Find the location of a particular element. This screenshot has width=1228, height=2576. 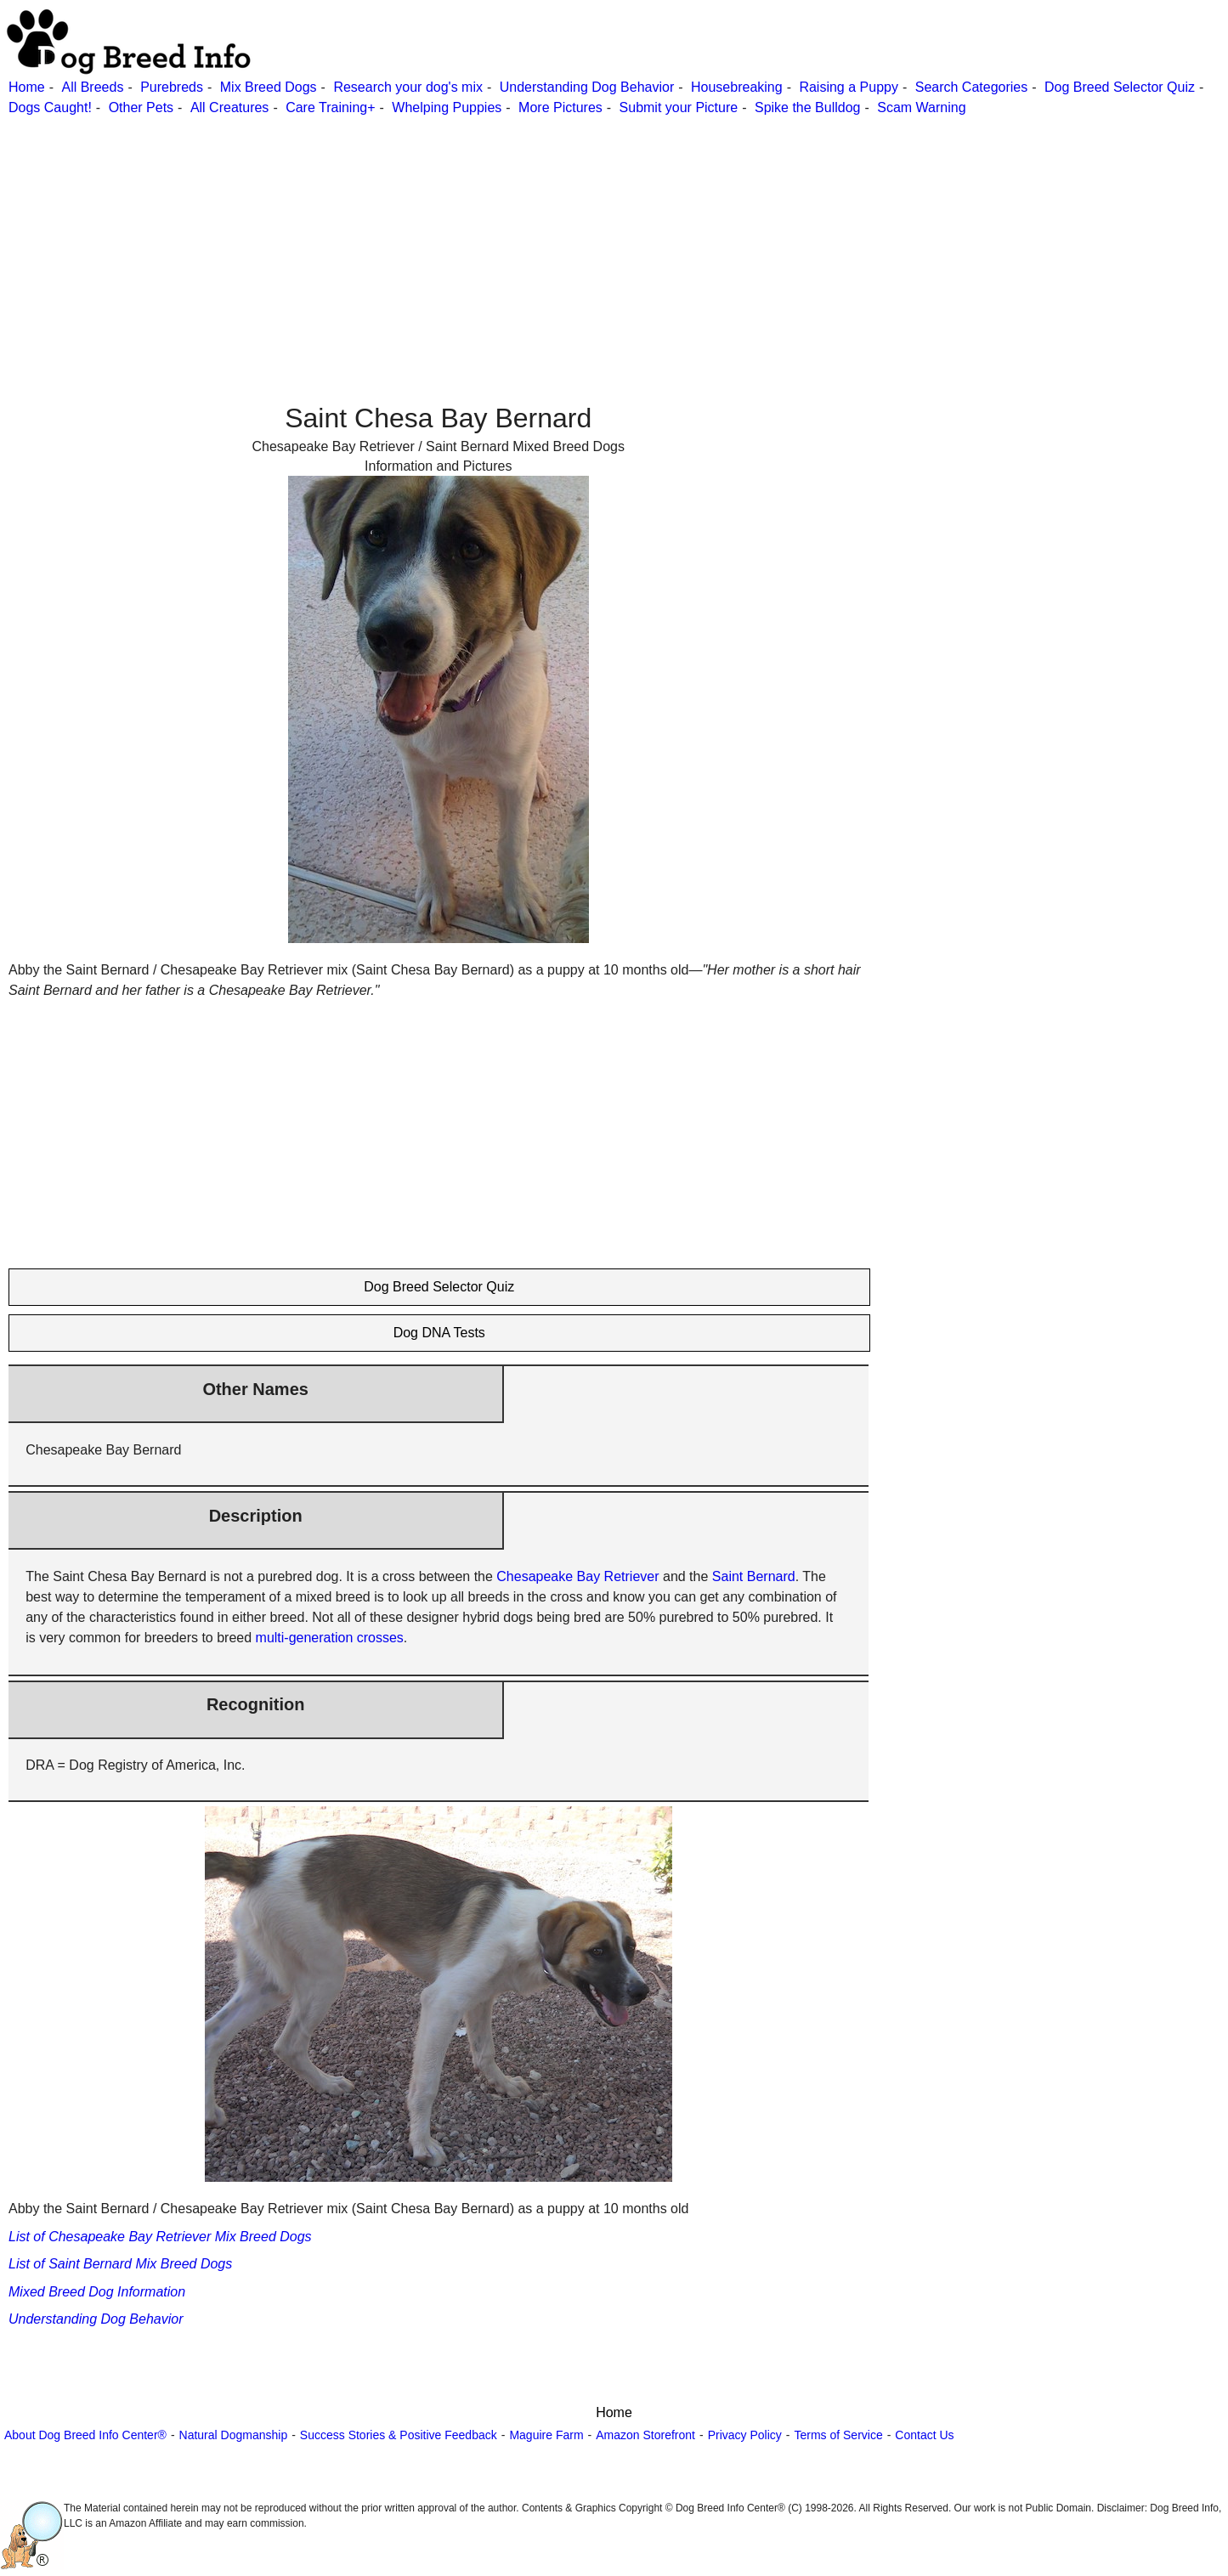

Dog DNA Tests is located at coordinates (439, 1332).